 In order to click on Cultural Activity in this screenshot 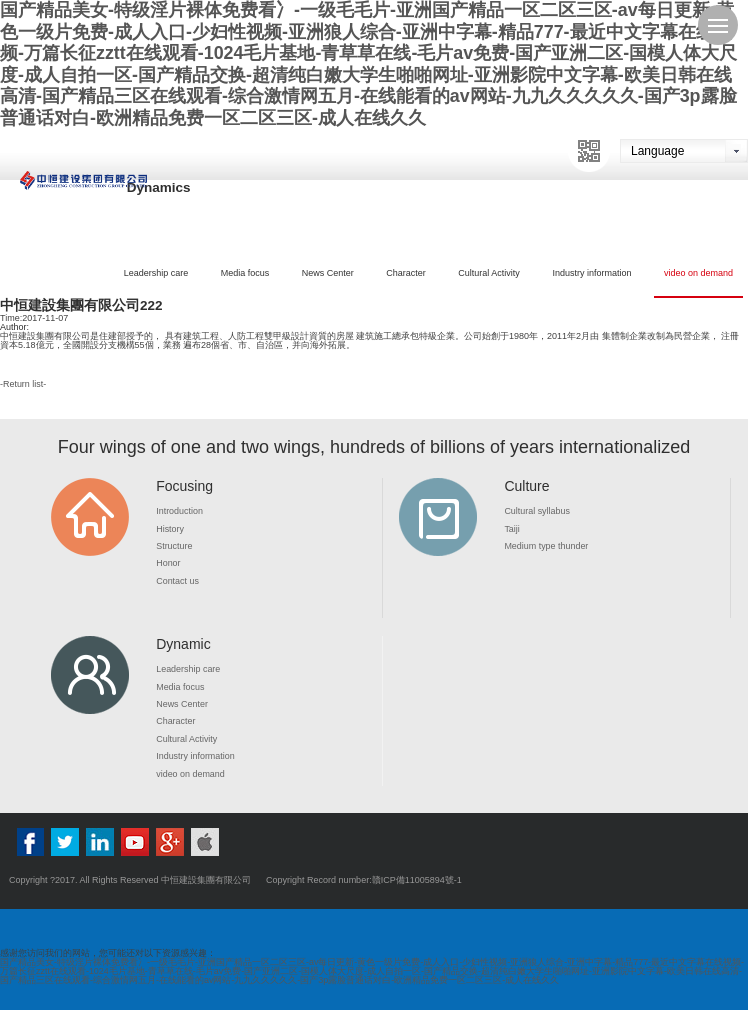, I will do `click(489, 273)`.